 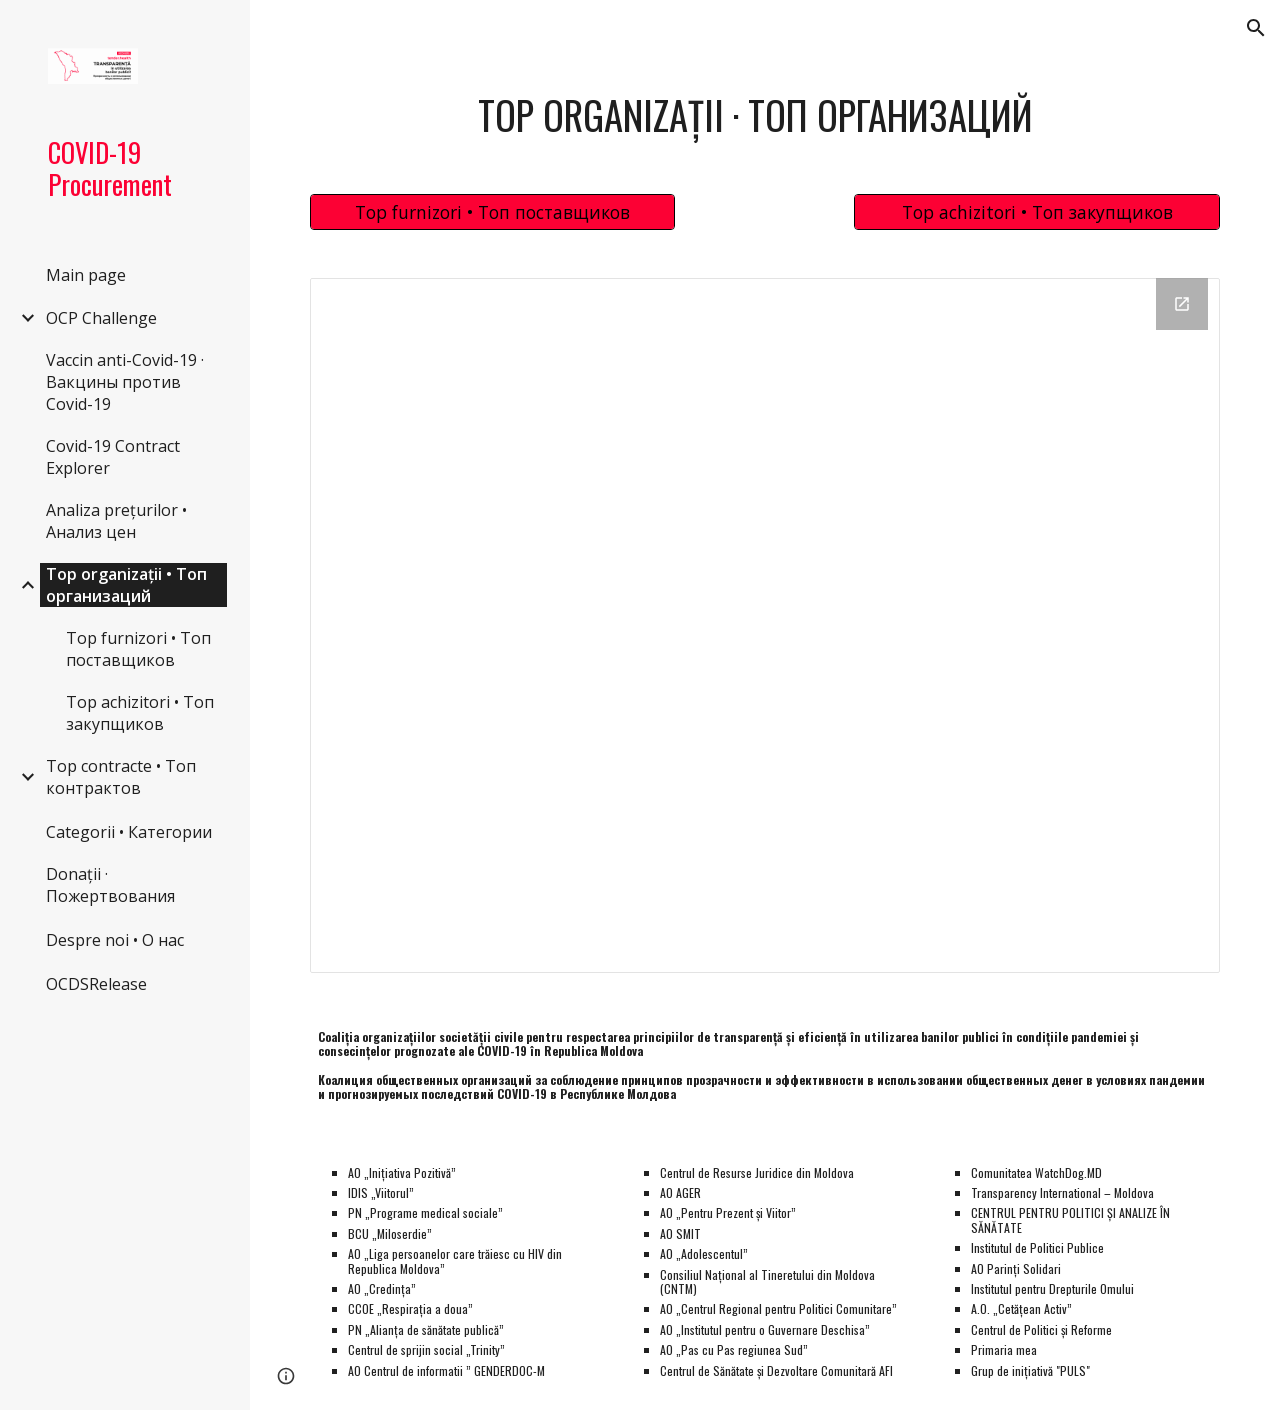 I want to click on OCP Challenge [link], so click(x=101, y=318).